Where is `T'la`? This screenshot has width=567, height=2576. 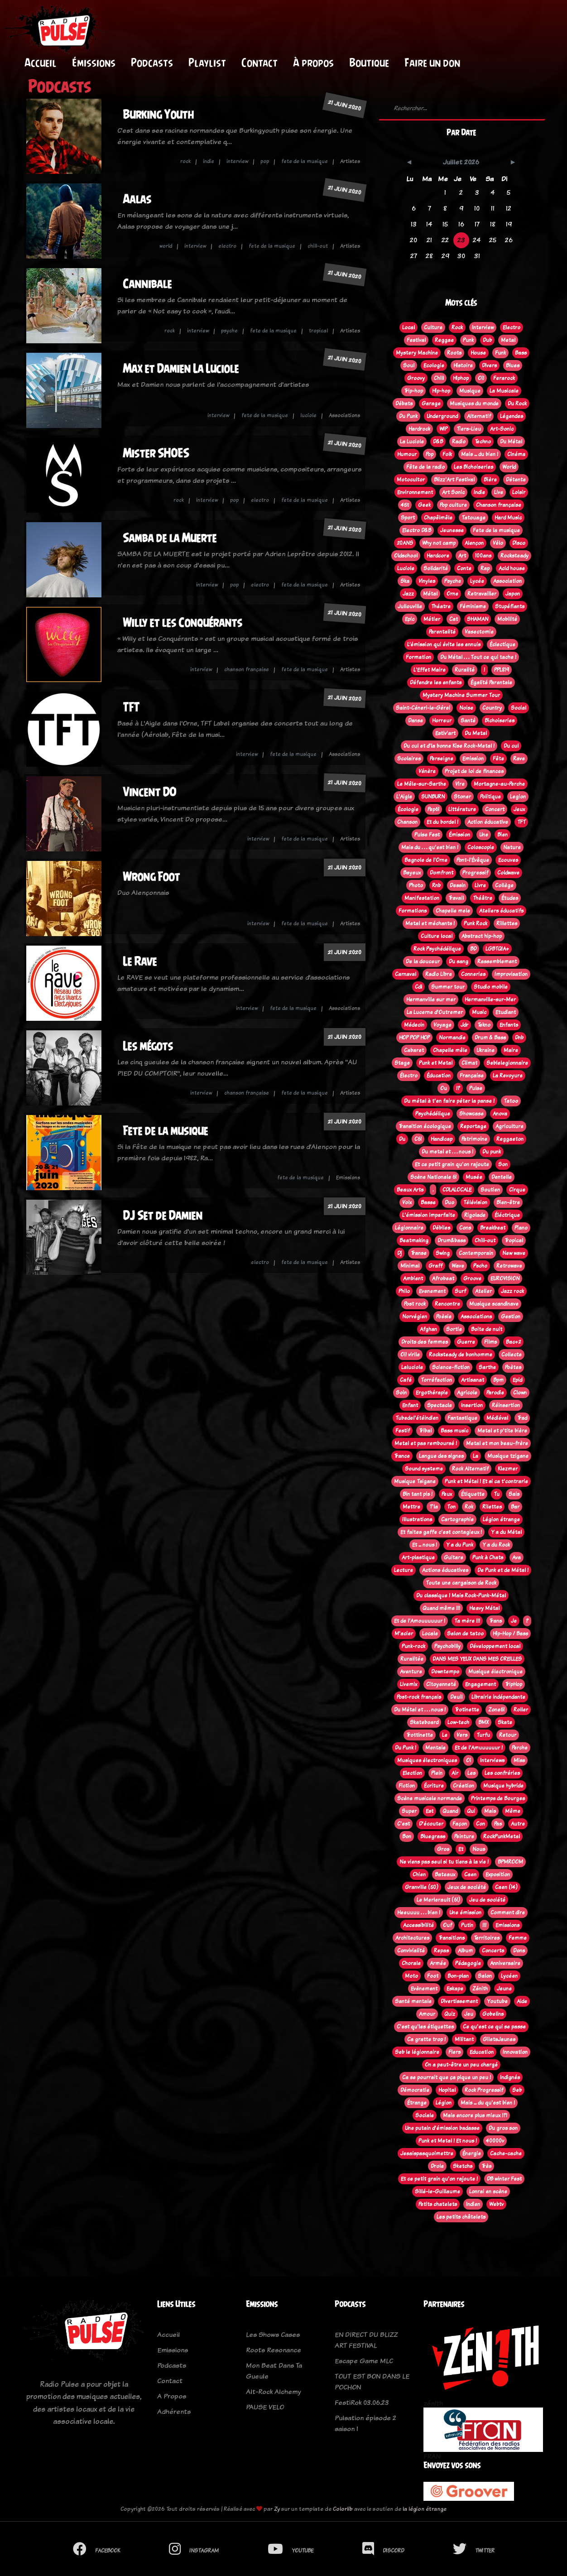 T'la is located at coordinates (433, 1506).